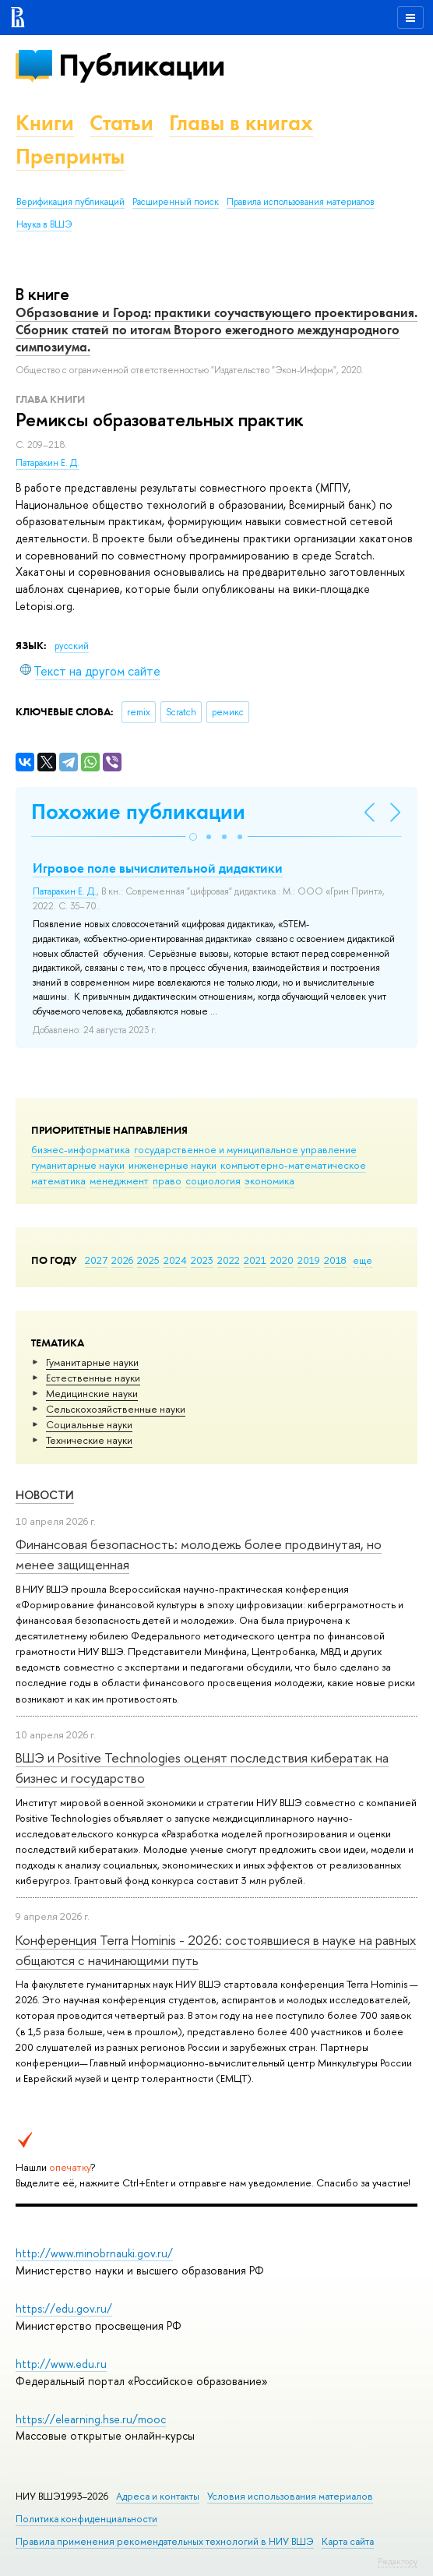 This screenshot has height=2576, width=433. What do you see at coordinates (213, 1180) in the screenshot?
I see `социология` at bounding box center [213, 1180].